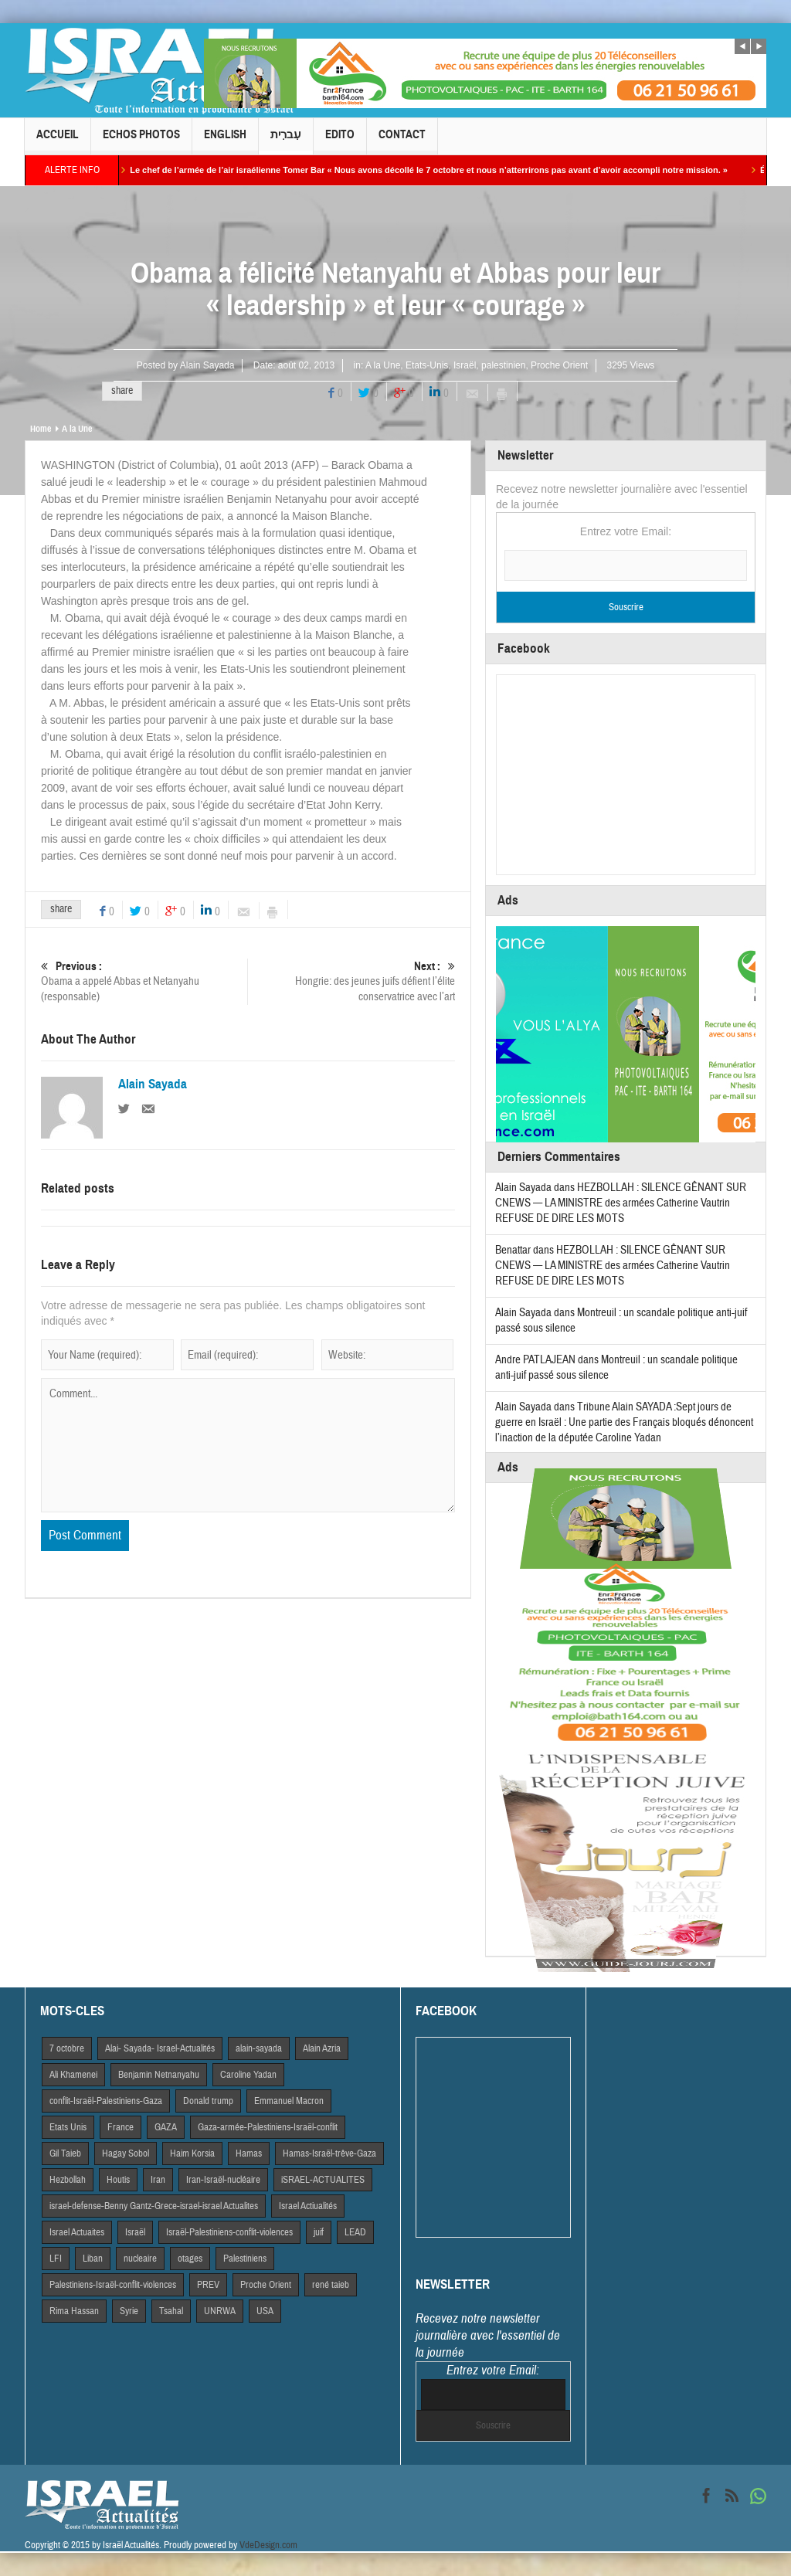 The height and width of the screenshot is (2576, 791). I want to click on Edito, so click(340, 140).